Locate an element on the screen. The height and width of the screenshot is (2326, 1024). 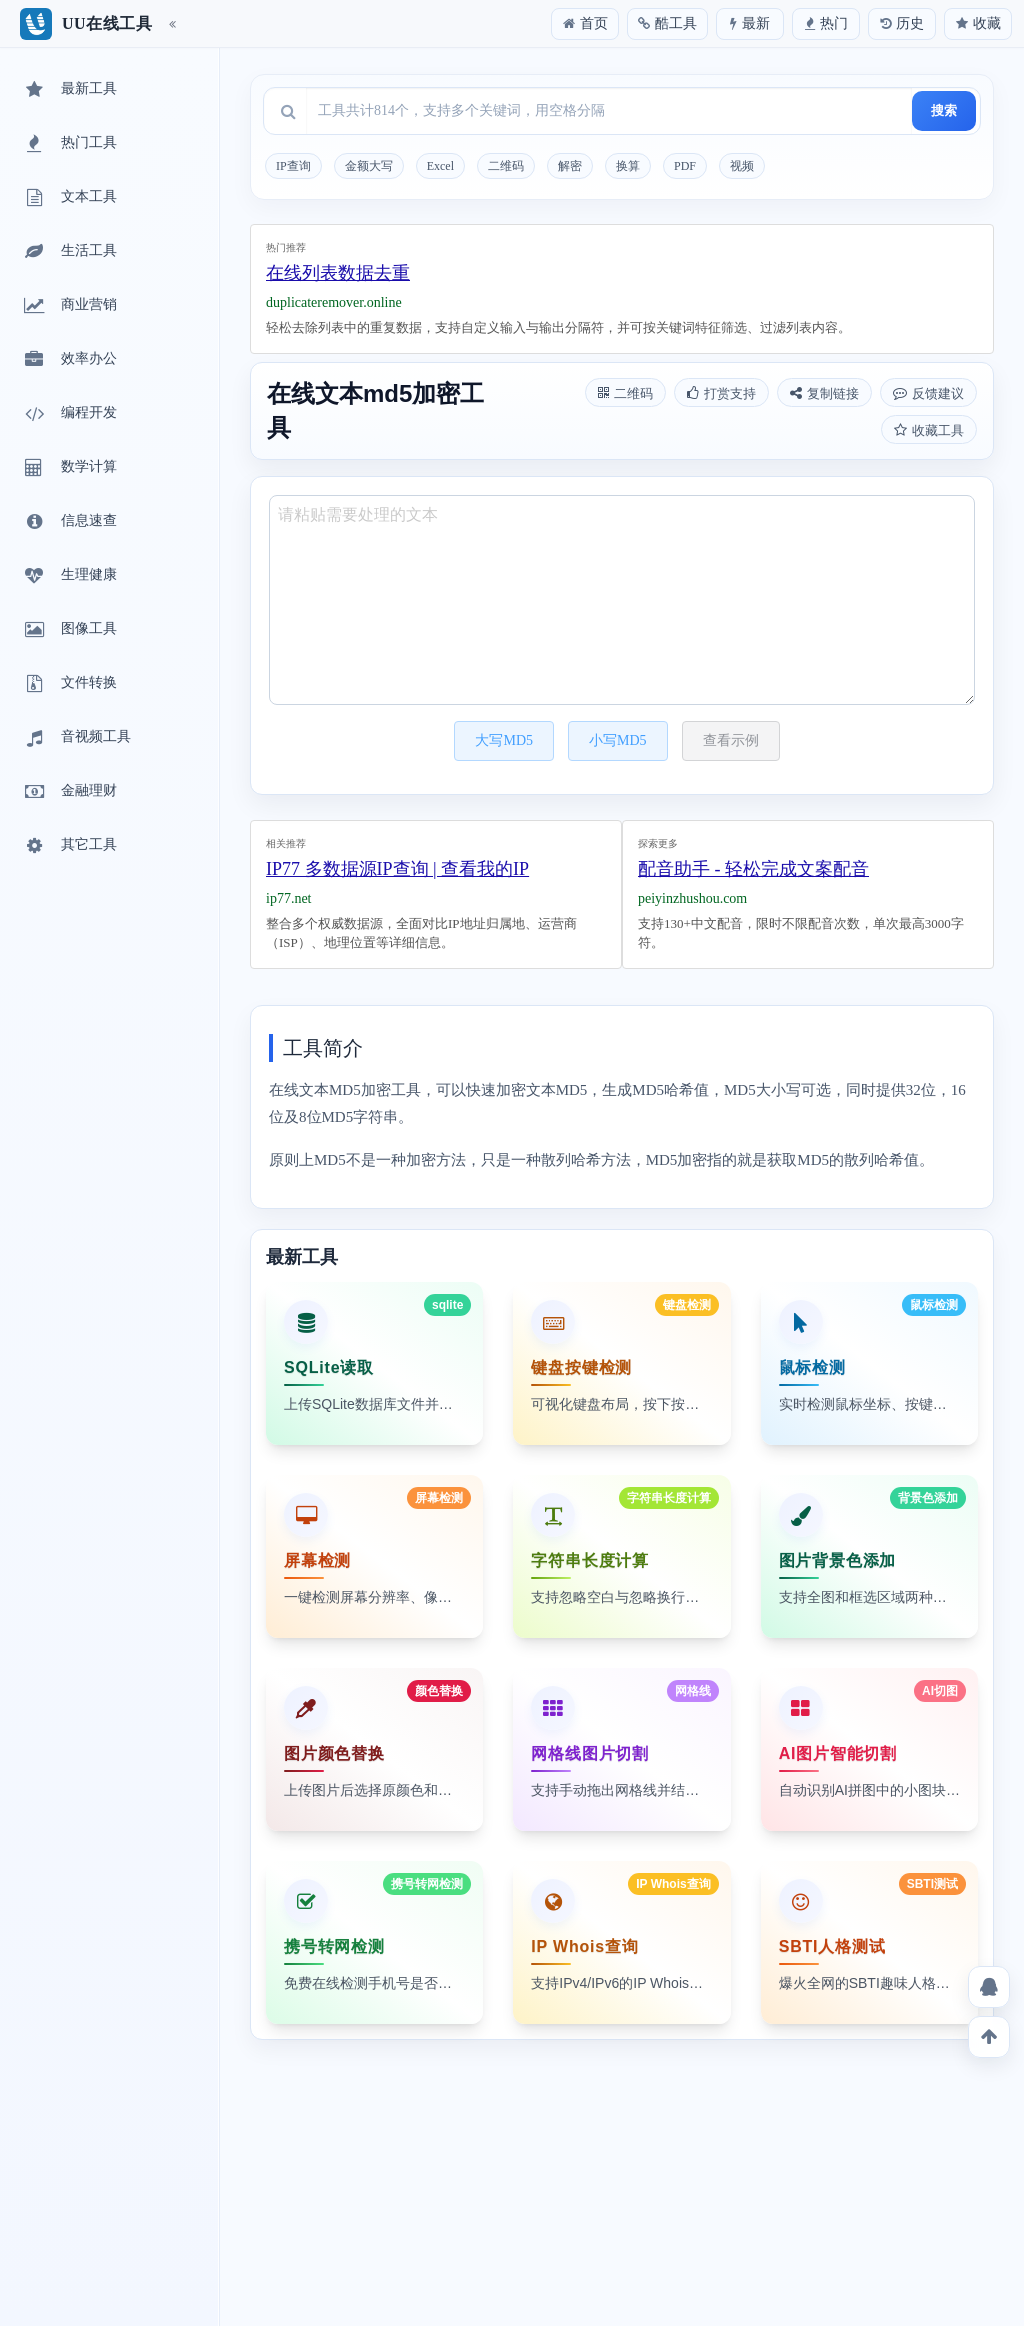
换算 is located at coordinates (628, 166).